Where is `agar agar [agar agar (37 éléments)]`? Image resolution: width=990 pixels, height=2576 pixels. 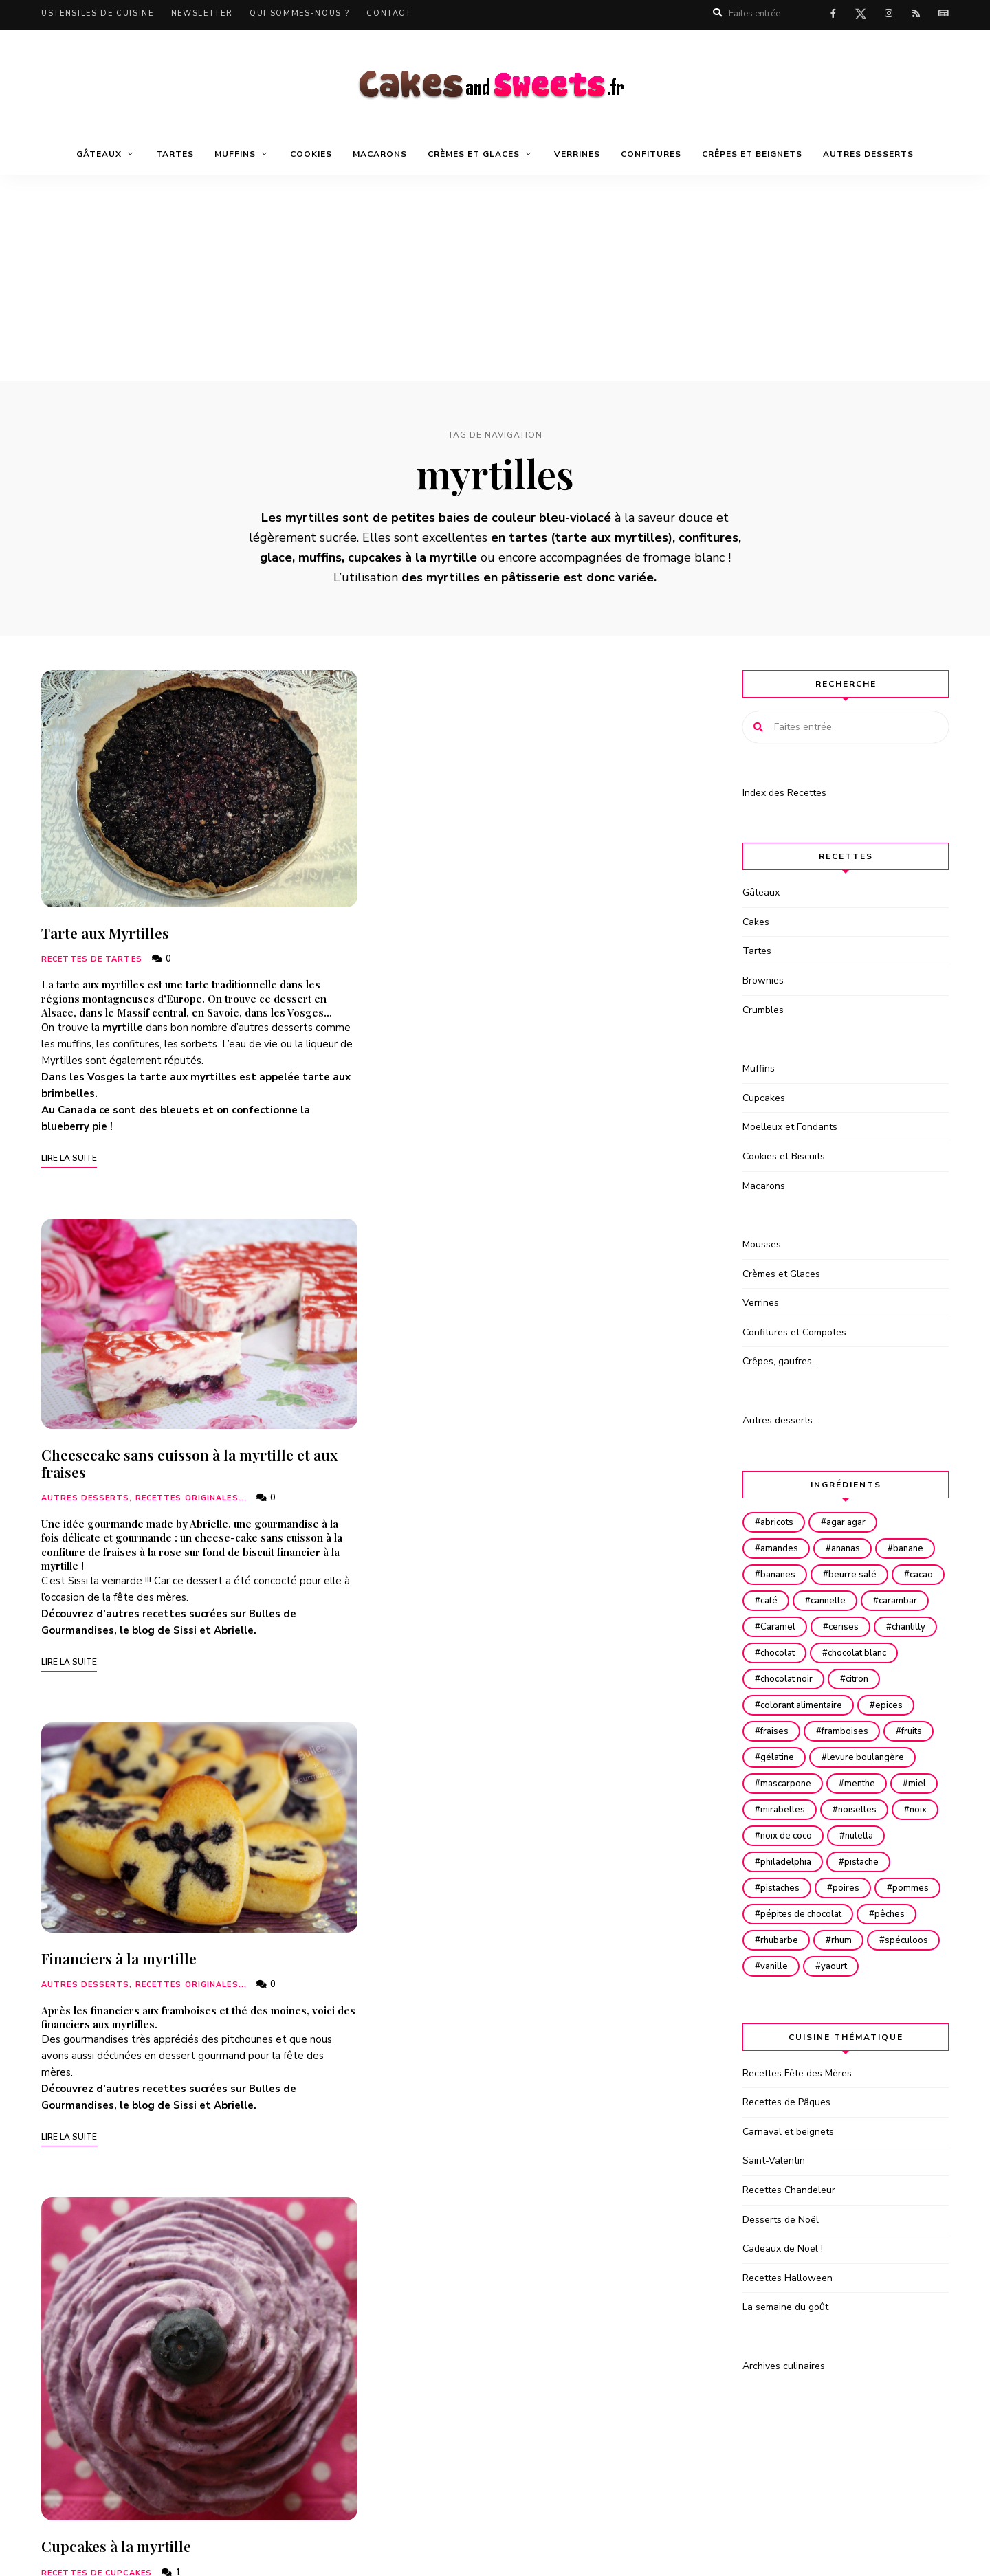 agar agar [agar agar (37 éléments)] is located at coordinates (850, 1522).